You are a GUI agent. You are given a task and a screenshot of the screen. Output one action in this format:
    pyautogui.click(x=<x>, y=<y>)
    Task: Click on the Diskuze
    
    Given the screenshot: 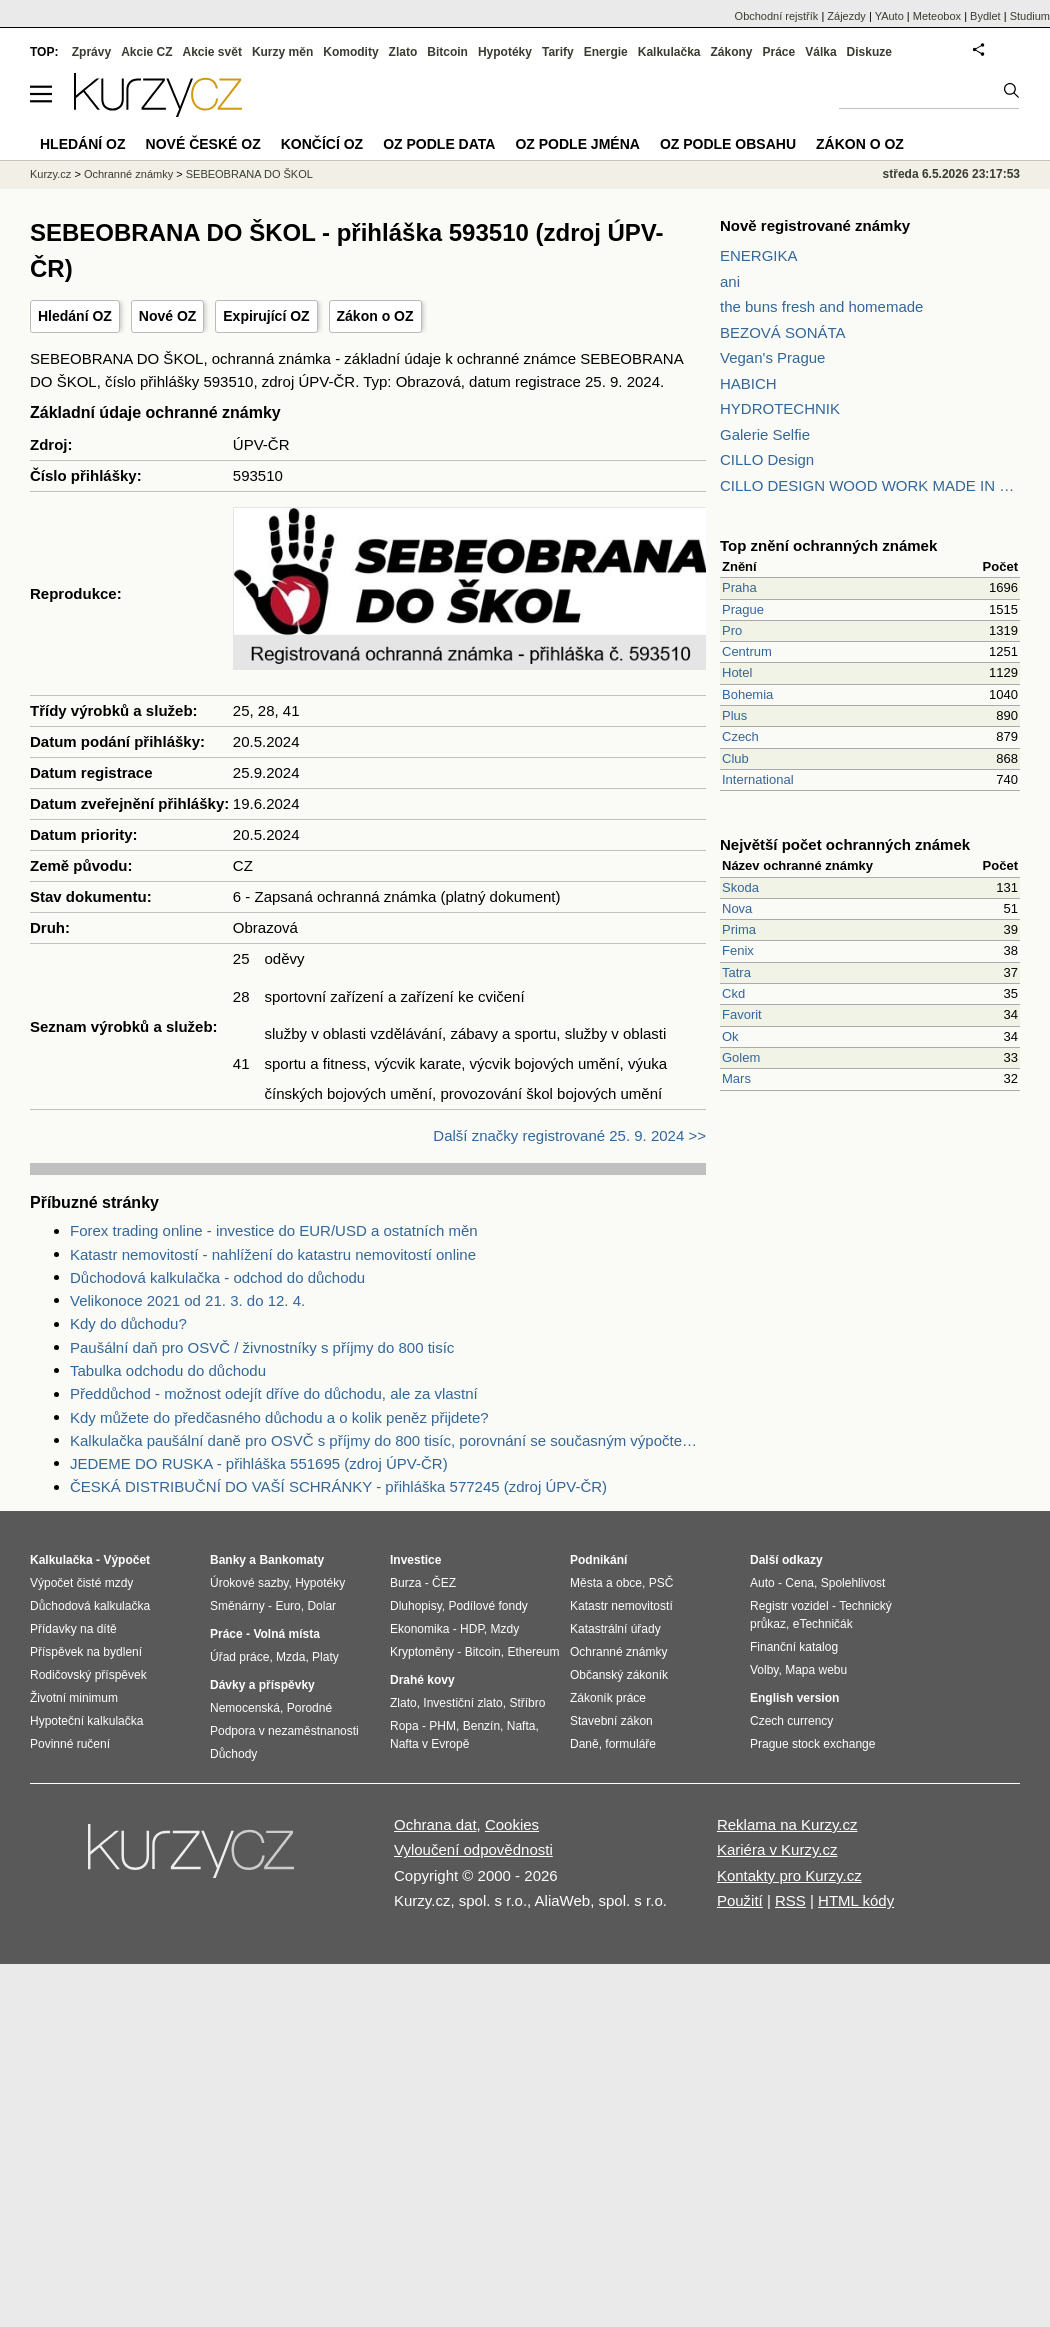 What is the action you would take?
    pyautogui.click(x=869, y=52)
    